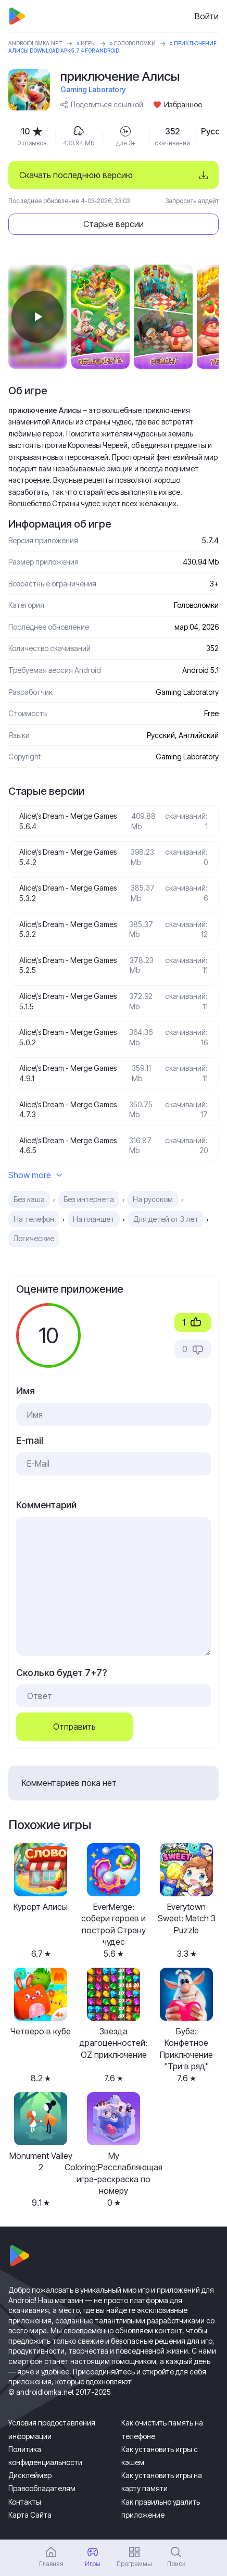 The image size is (227, 2576). What do you see at coordinates (35, 1175) in the screenshot?
I see `Show more` at bounding box center [35, 1175].